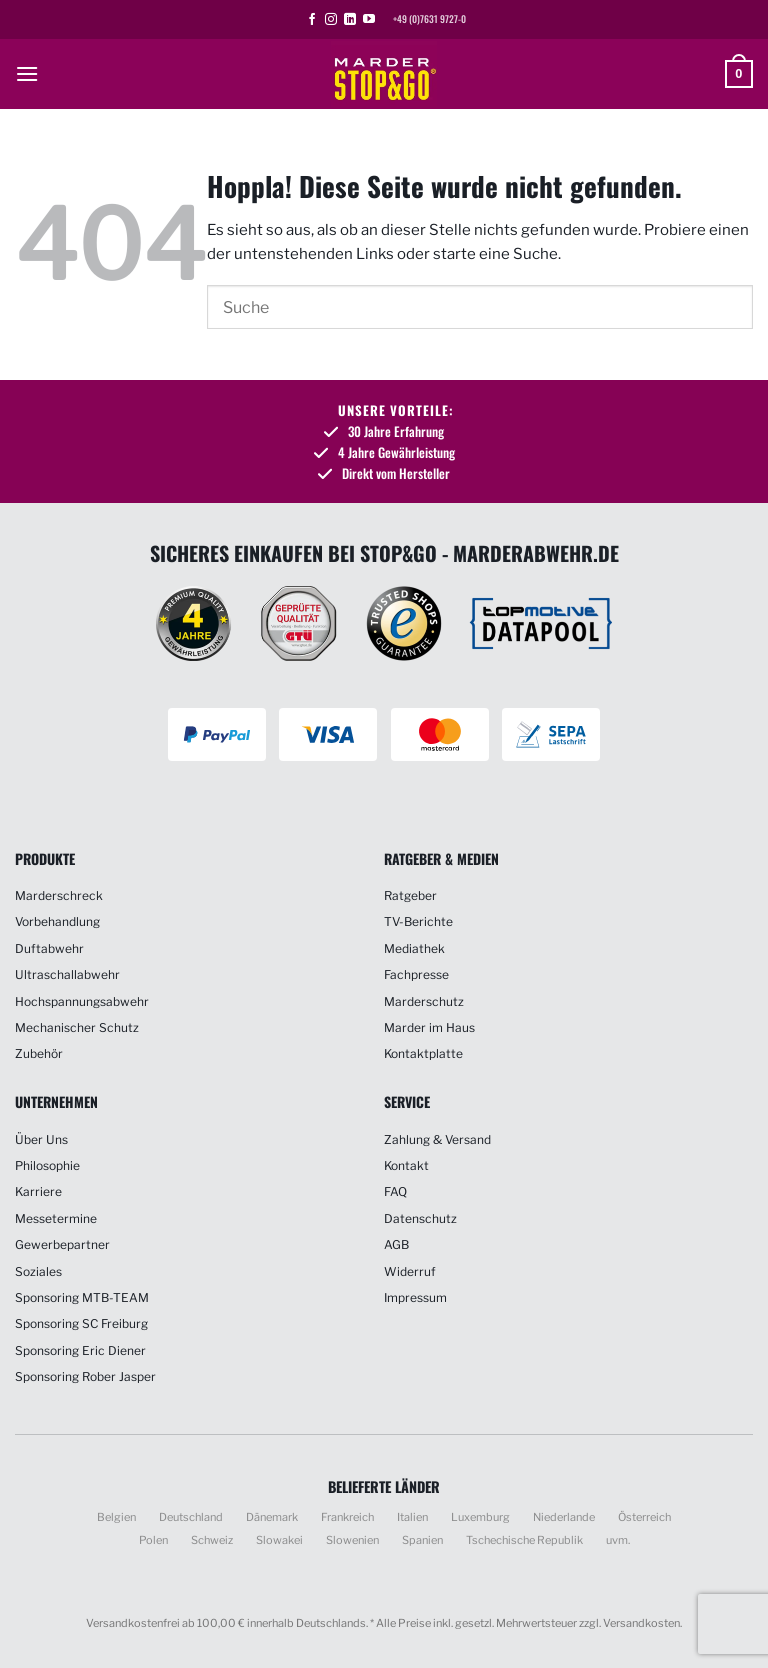  I want to click on Soziales, so click(38, 1271).